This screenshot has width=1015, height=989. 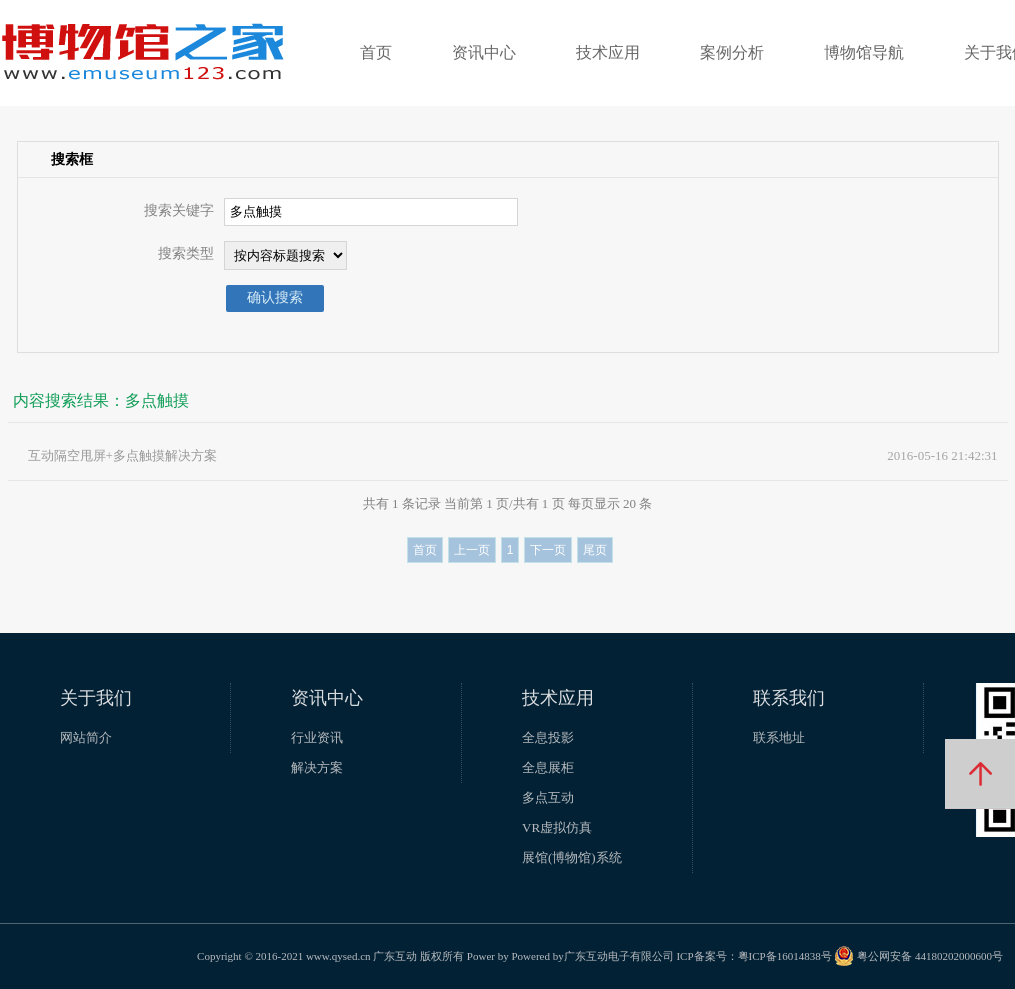 What do you see at coordinates (557, 827) in the screenshot?
I see `VR虚拟仿真` at bounding box center [557, 827].